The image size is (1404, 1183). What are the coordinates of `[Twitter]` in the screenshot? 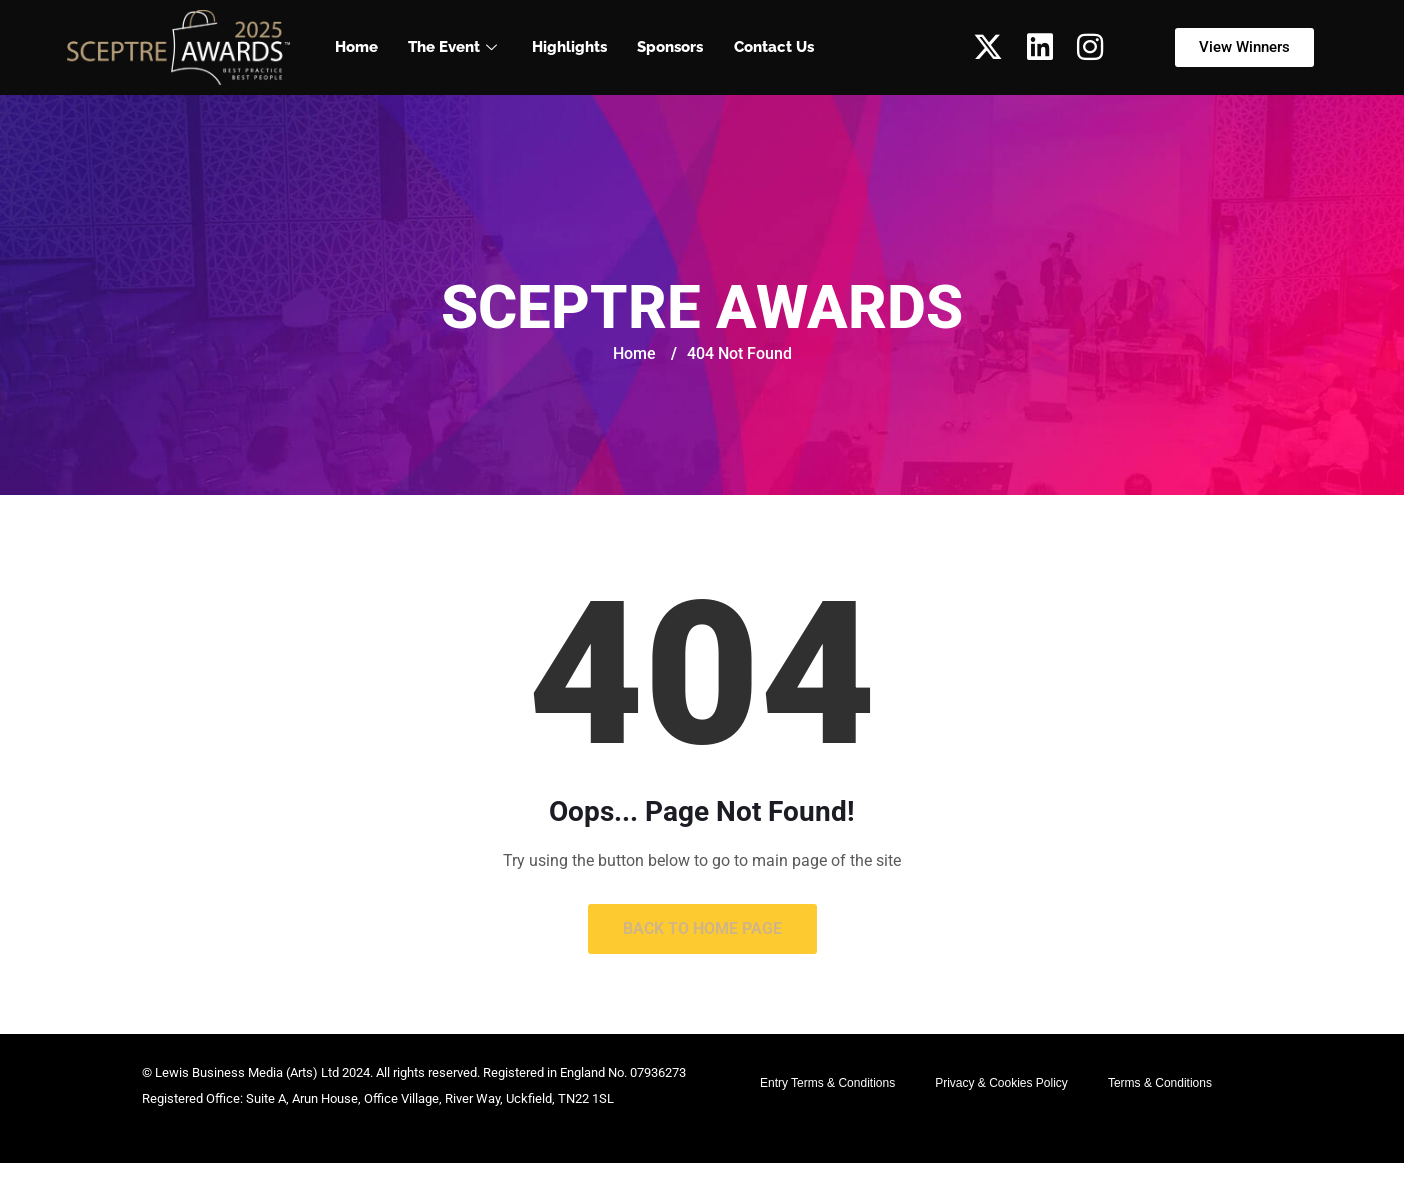 It's located at (988, 47).